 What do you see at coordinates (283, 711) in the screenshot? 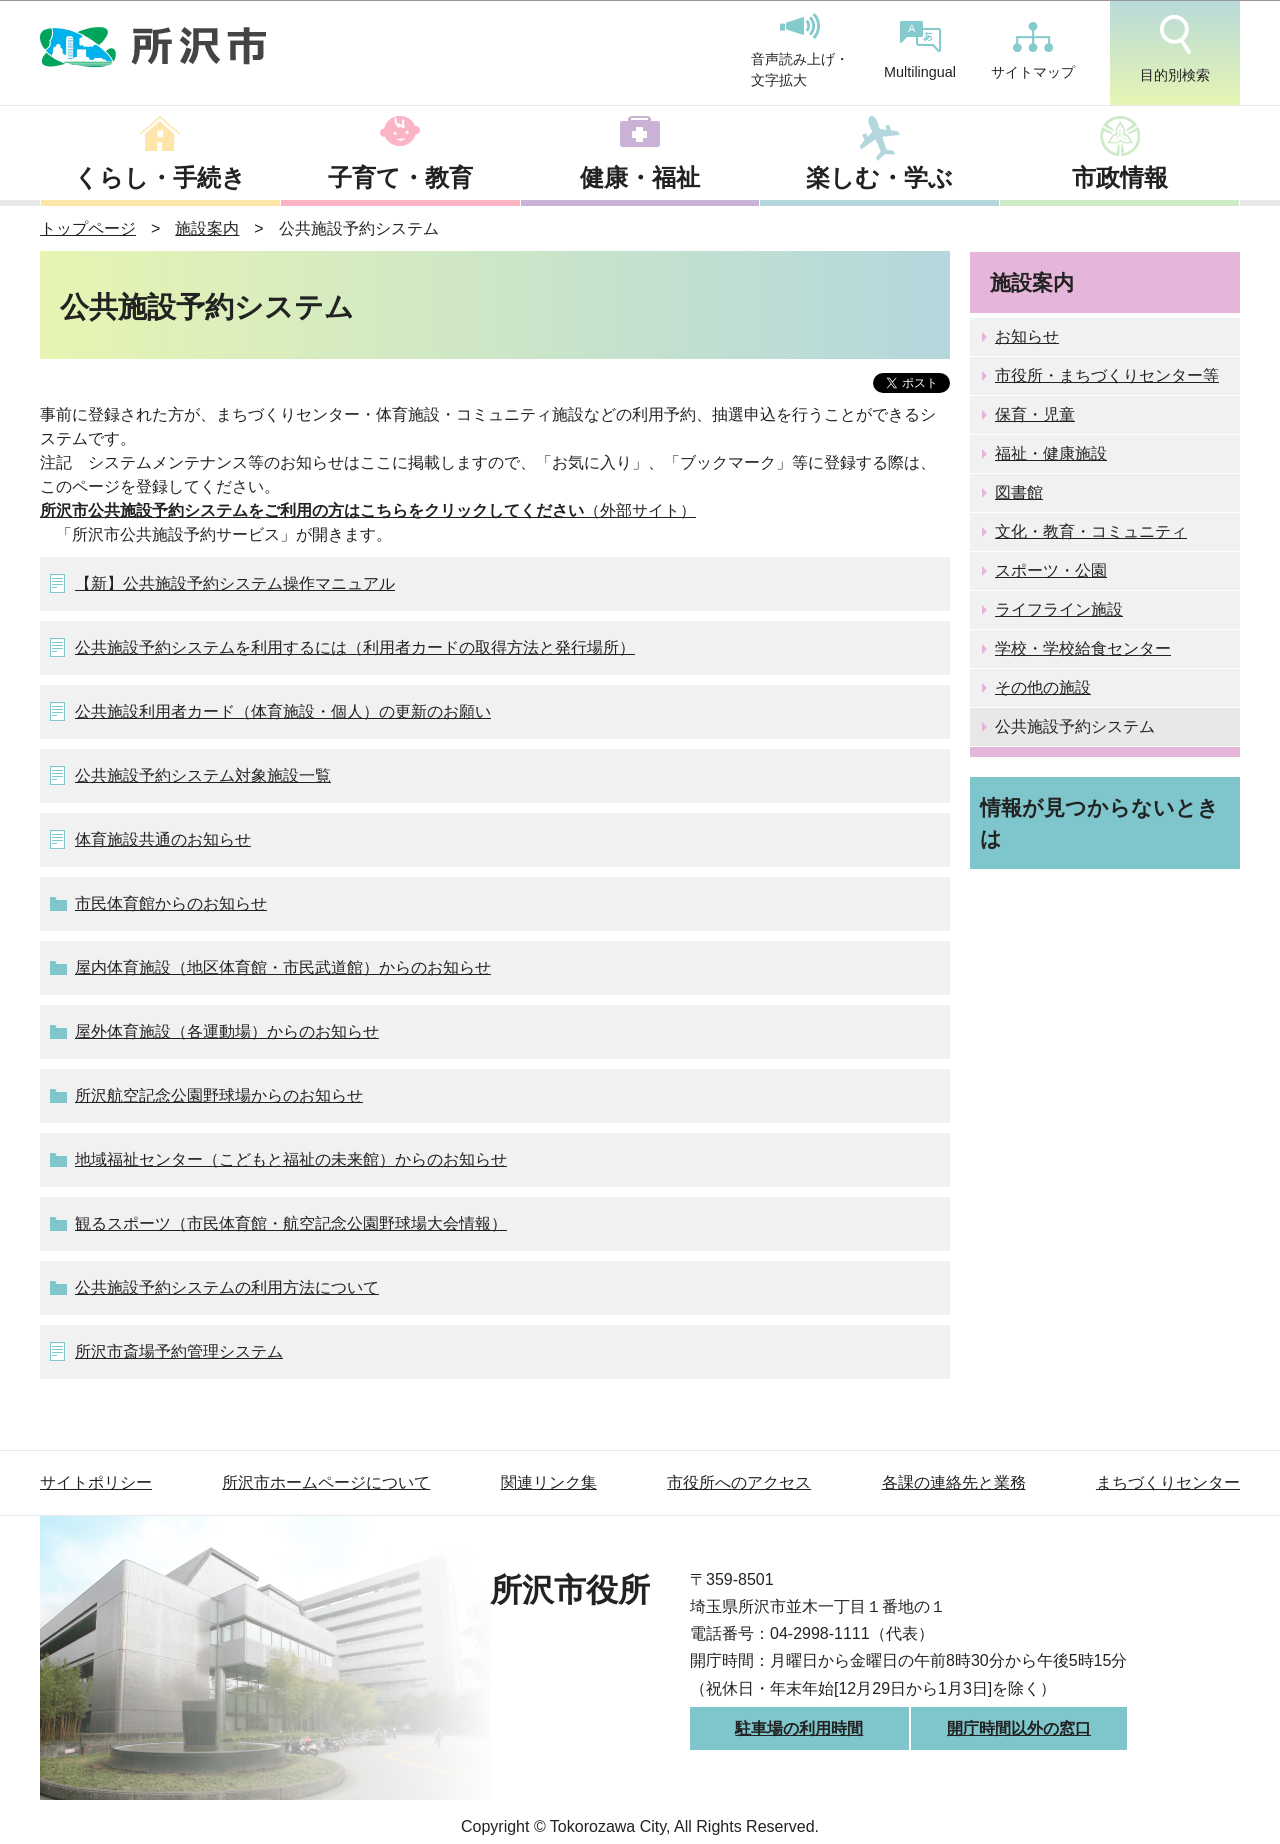
I see `公共施設利用者カード（体育施設・個人）の更新のお願い` at bounding box center [283, 711].